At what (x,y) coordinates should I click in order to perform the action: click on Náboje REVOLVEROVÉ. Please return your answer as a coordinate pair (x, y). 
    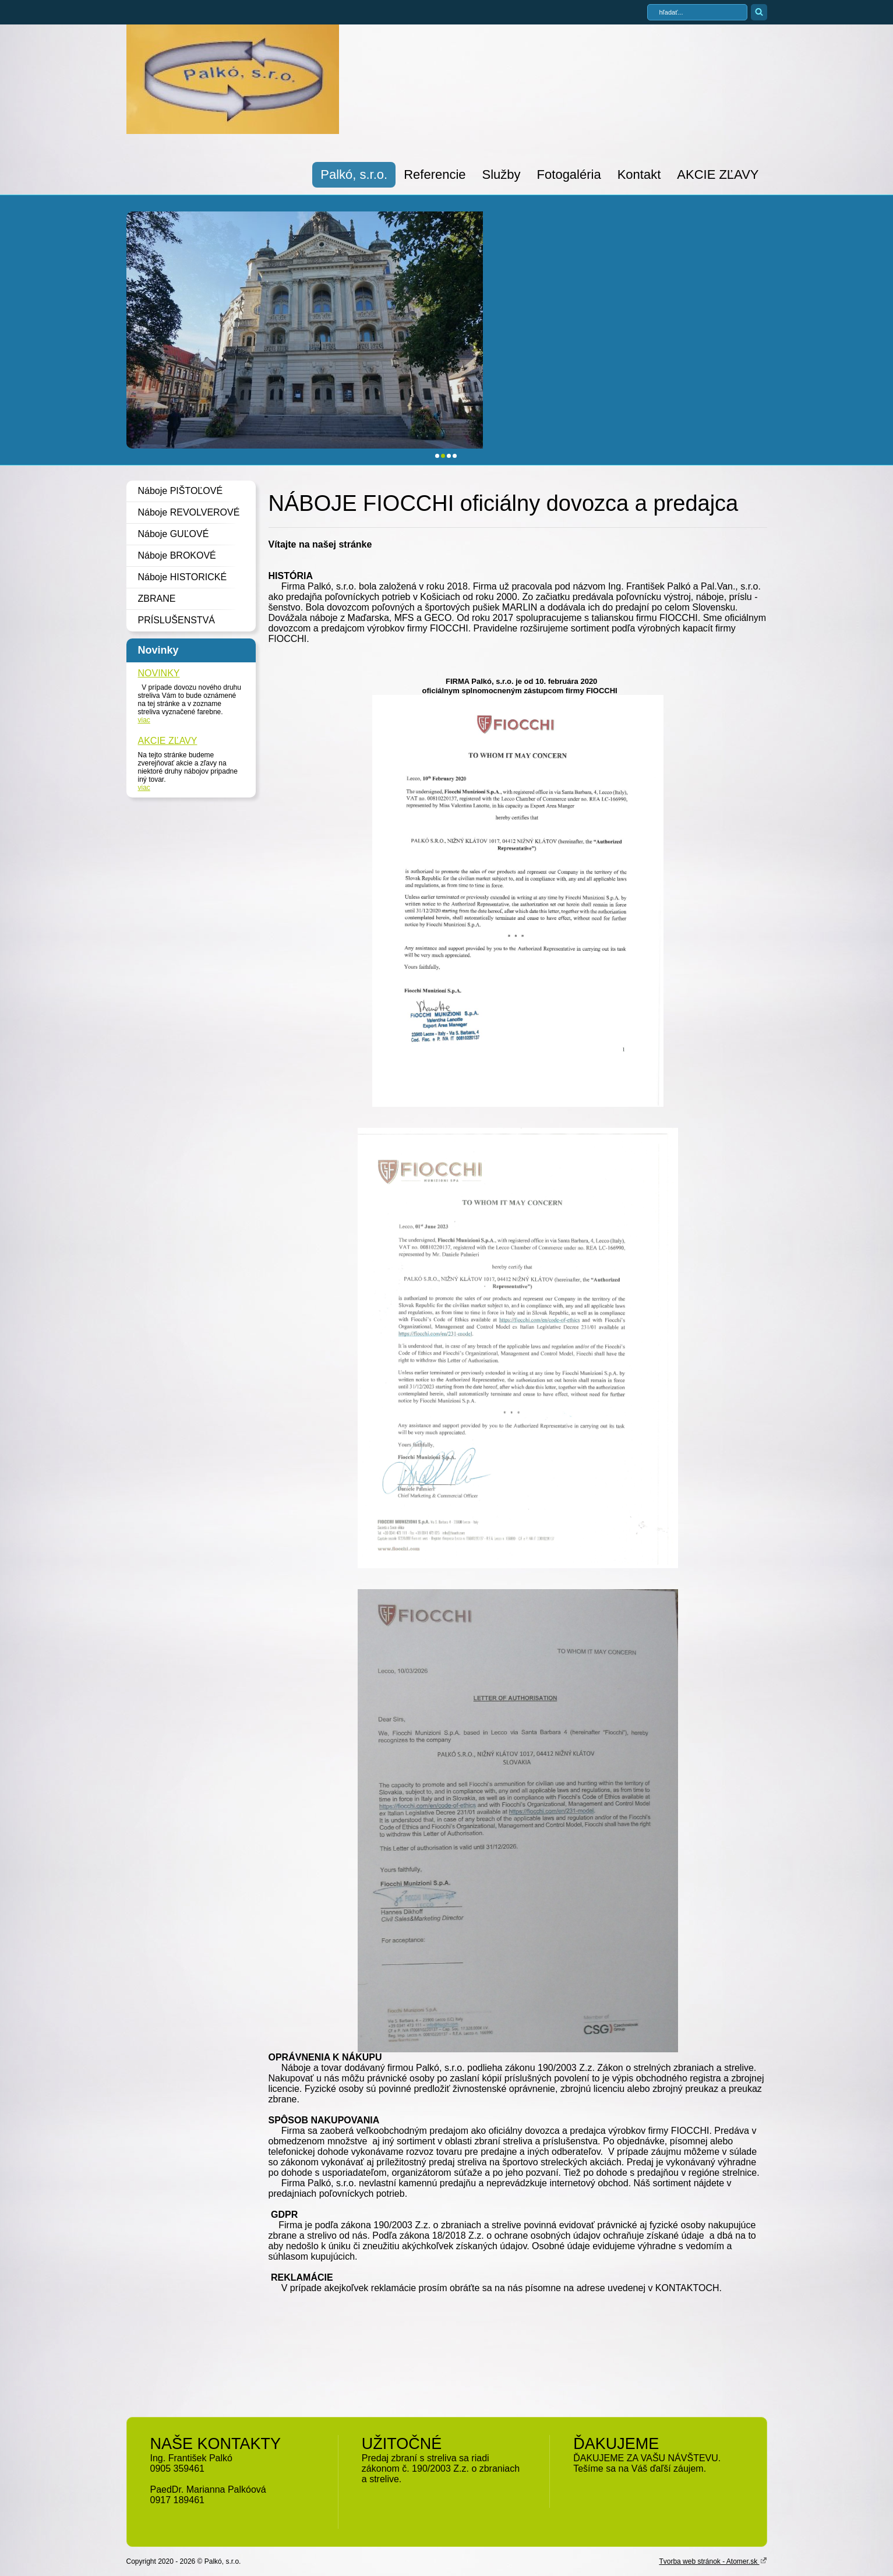
    Looking at the image, I should click on (189, 512).